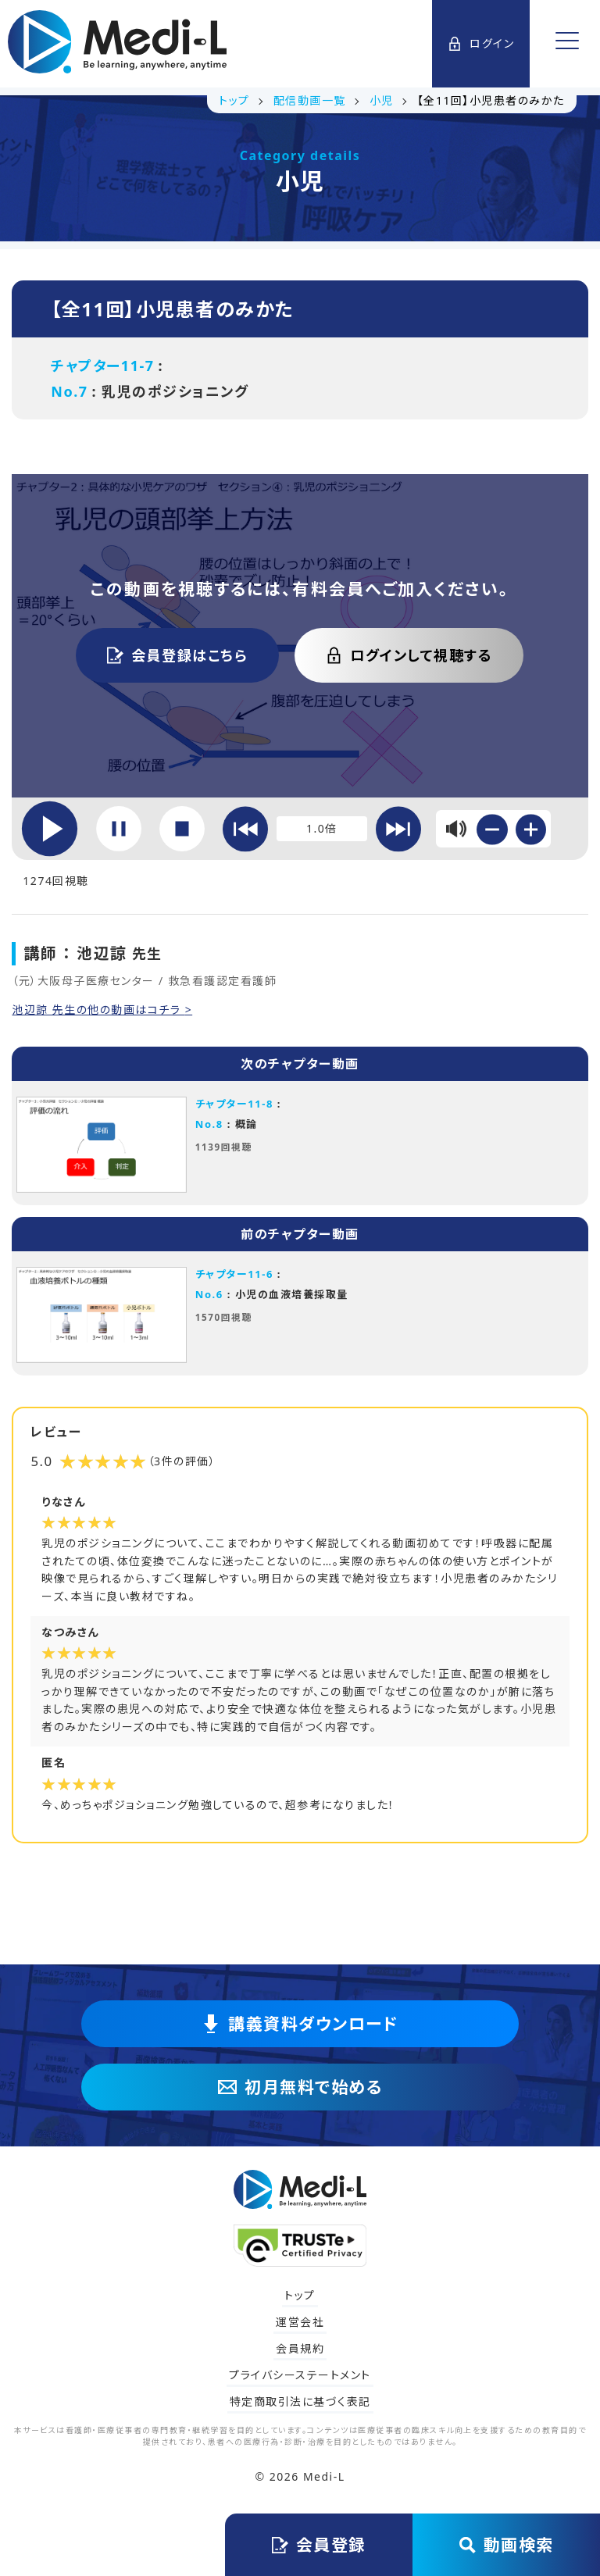 This screenshot has width=600, height=2576. What do you see at coordinates (300, 2087) in the screenshot?
I see `初月無料で始める` at bounding box center [300, 2087].